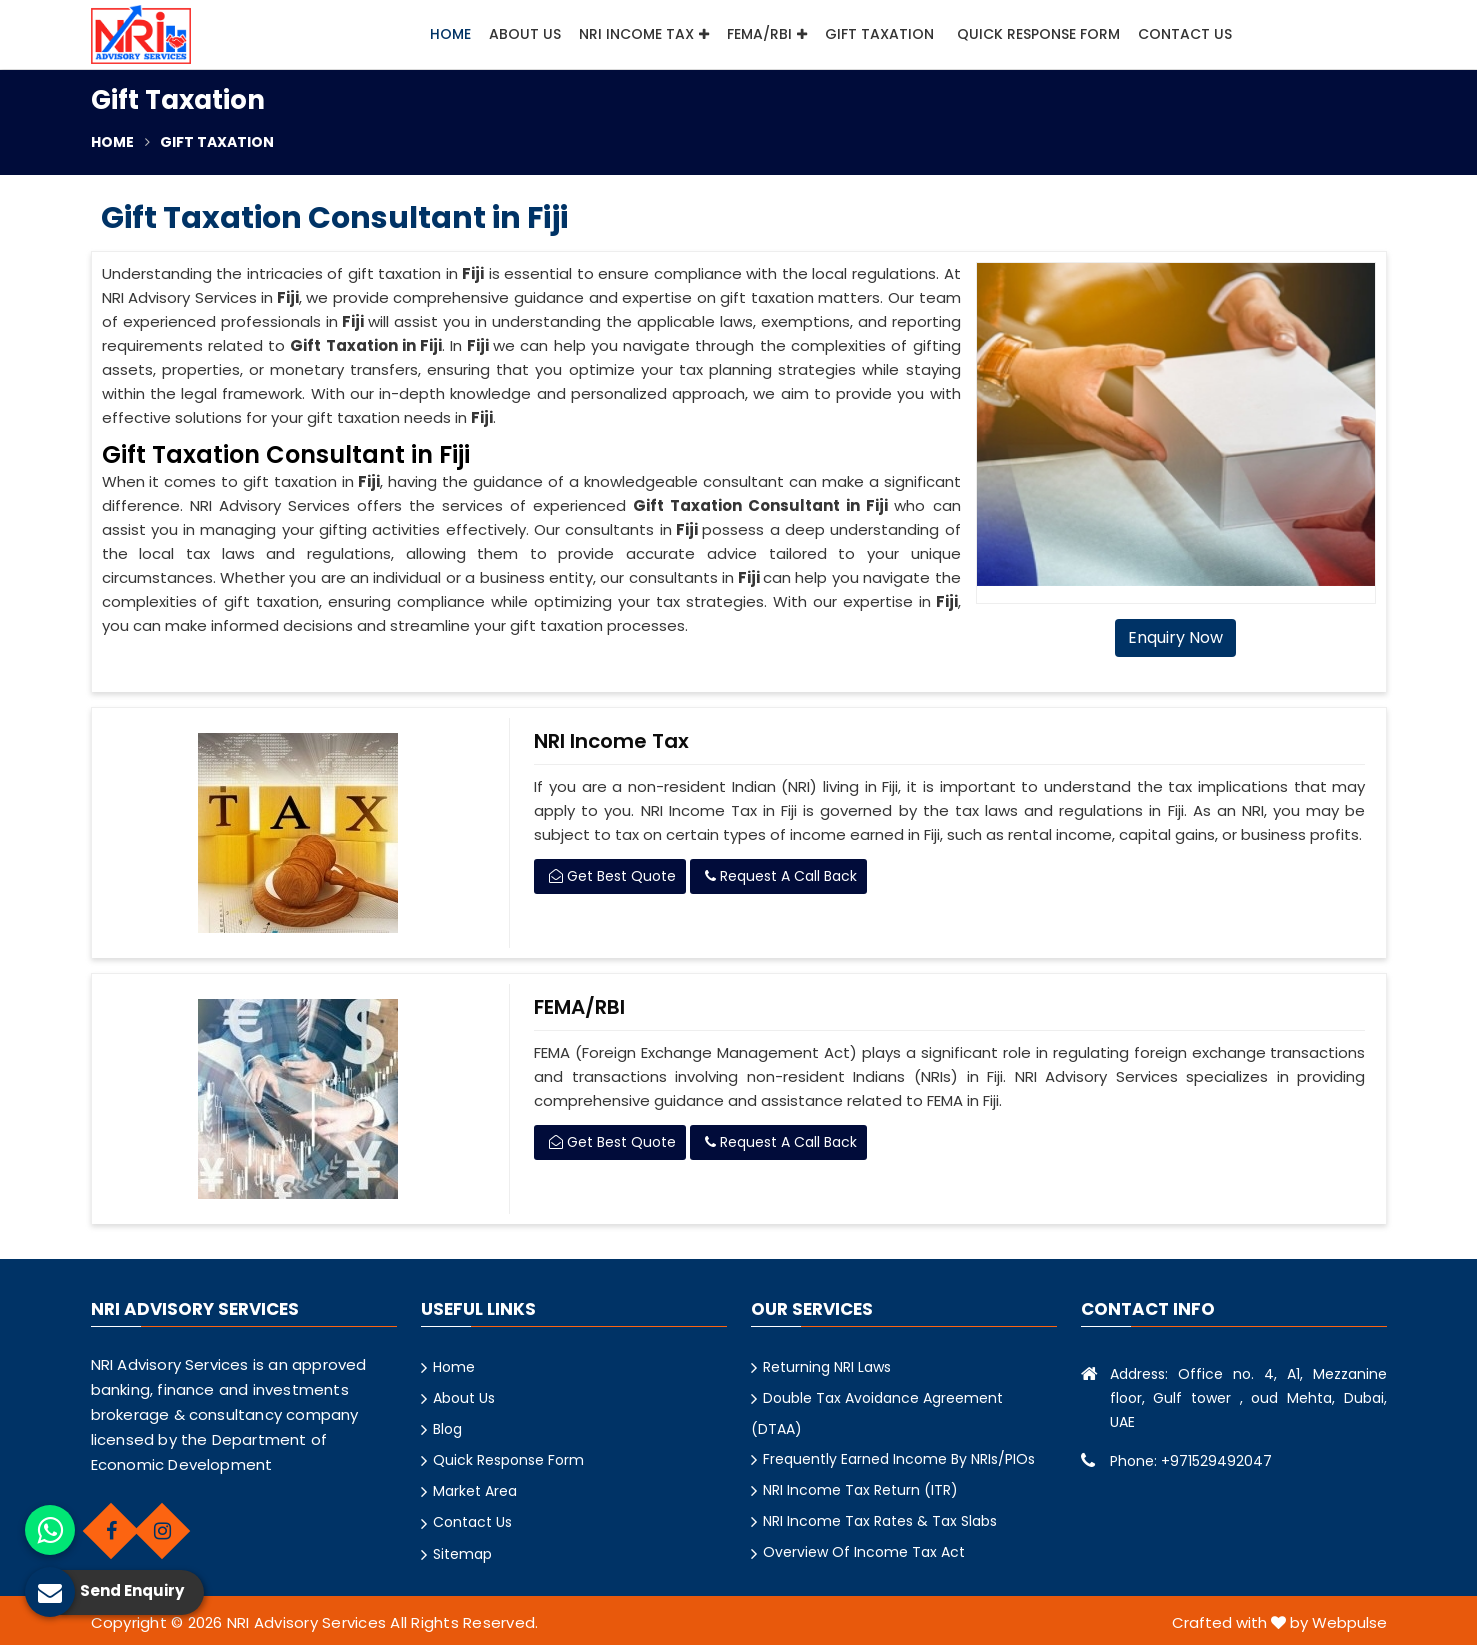 This screenshot has height=1645, width=1477. Describe the element at coordinates (447, 1429) in the screenshot. I see `Blog` at that location.